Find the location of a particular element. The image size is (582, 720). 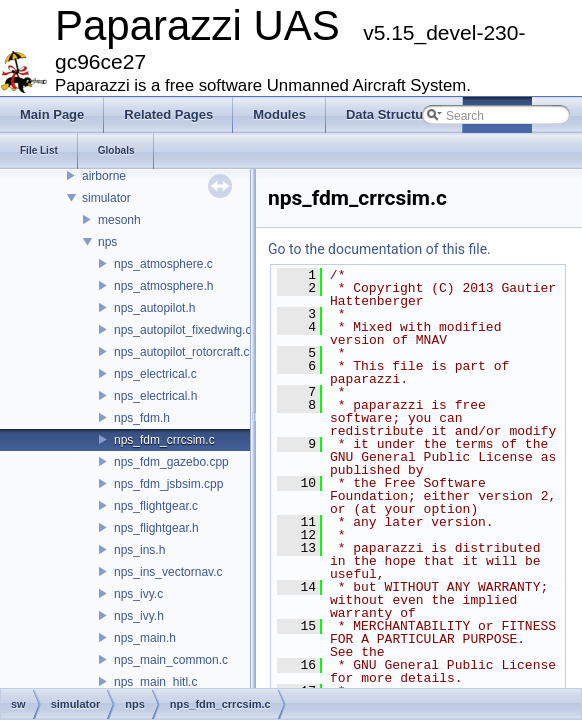

nps_fdm_gazebo.cpp is located at coordinates (171, 462).